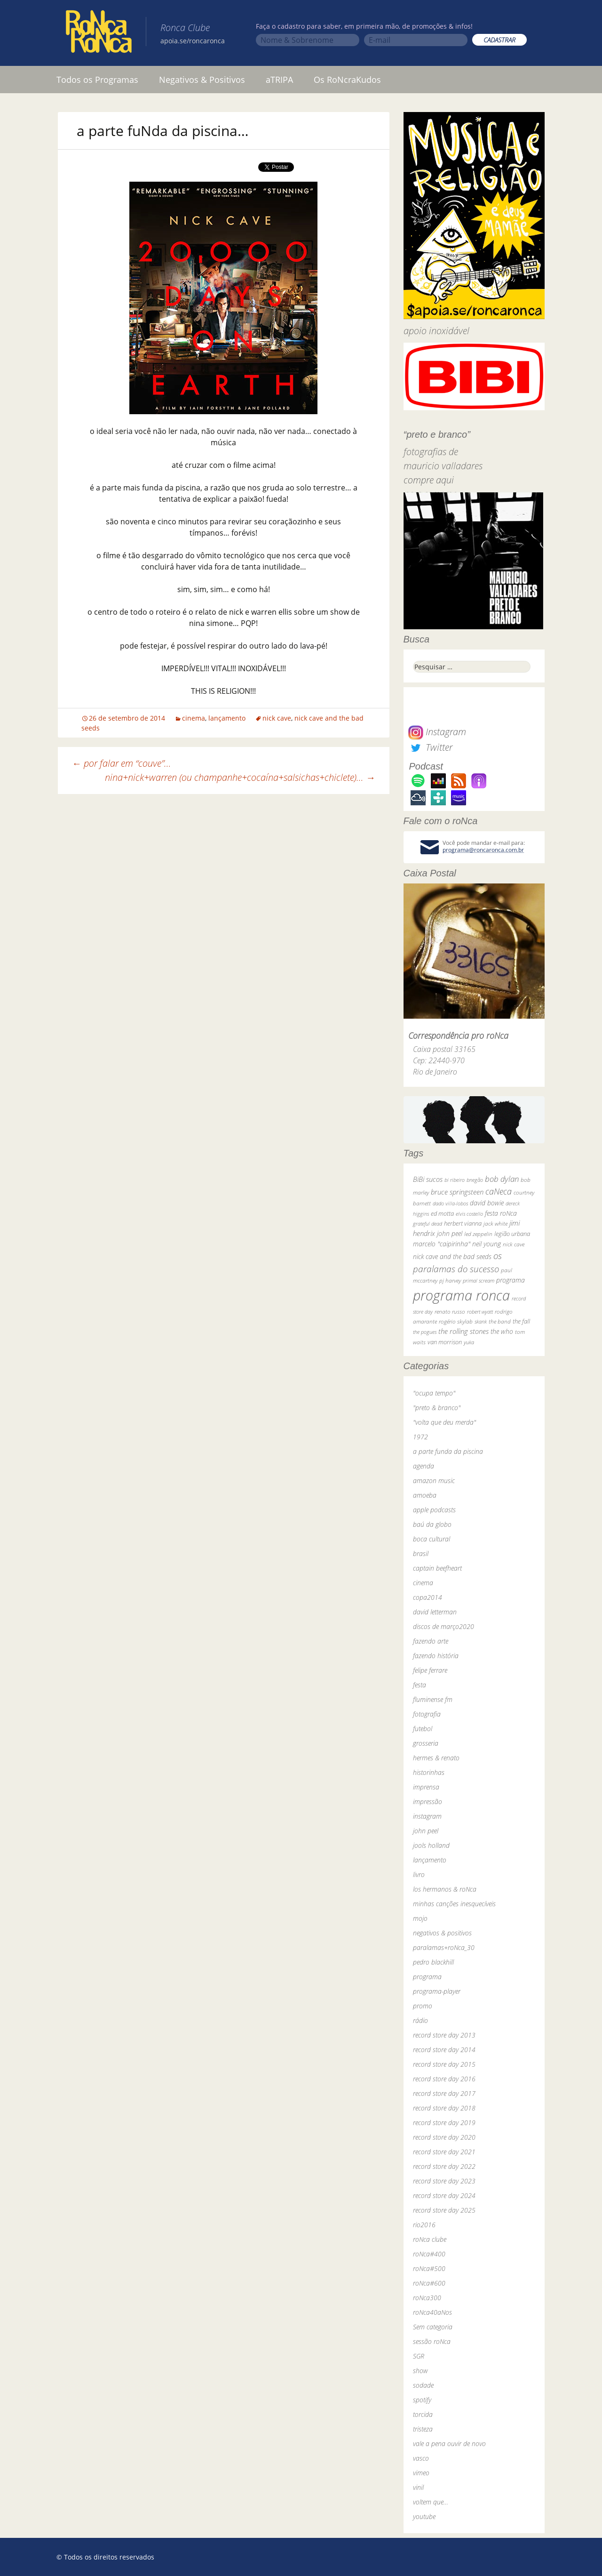 The image size is (602, 2576). What do you see at coordinates (441, 1243) in the screenshot?
I see `marcelo "caipirinha" [marcelo "caipirinha" (49 itens)]` at bounding box center [441, 1243].